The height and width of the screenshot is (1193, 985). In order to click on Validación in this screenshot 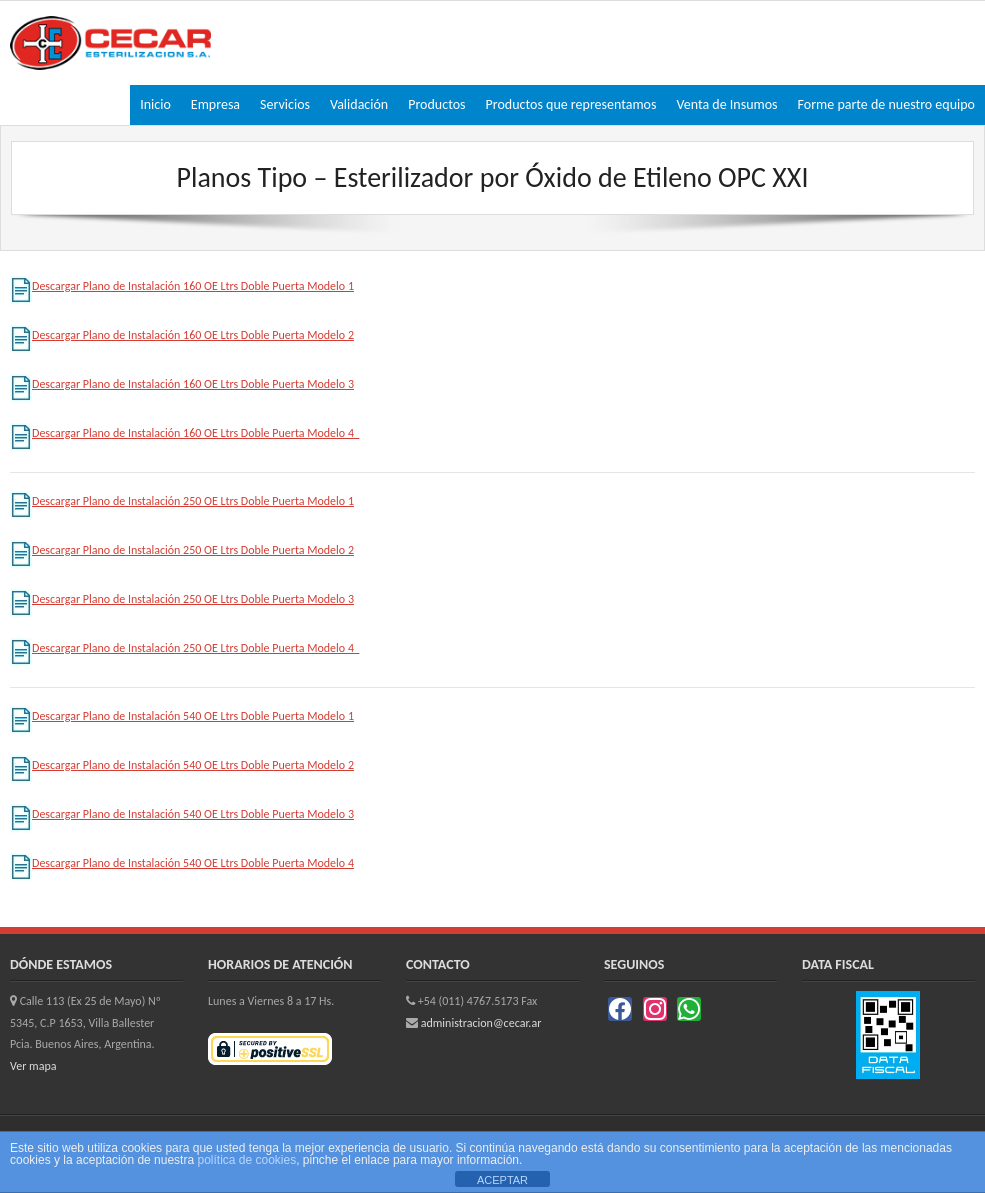, I will do `click(359, 104)`.